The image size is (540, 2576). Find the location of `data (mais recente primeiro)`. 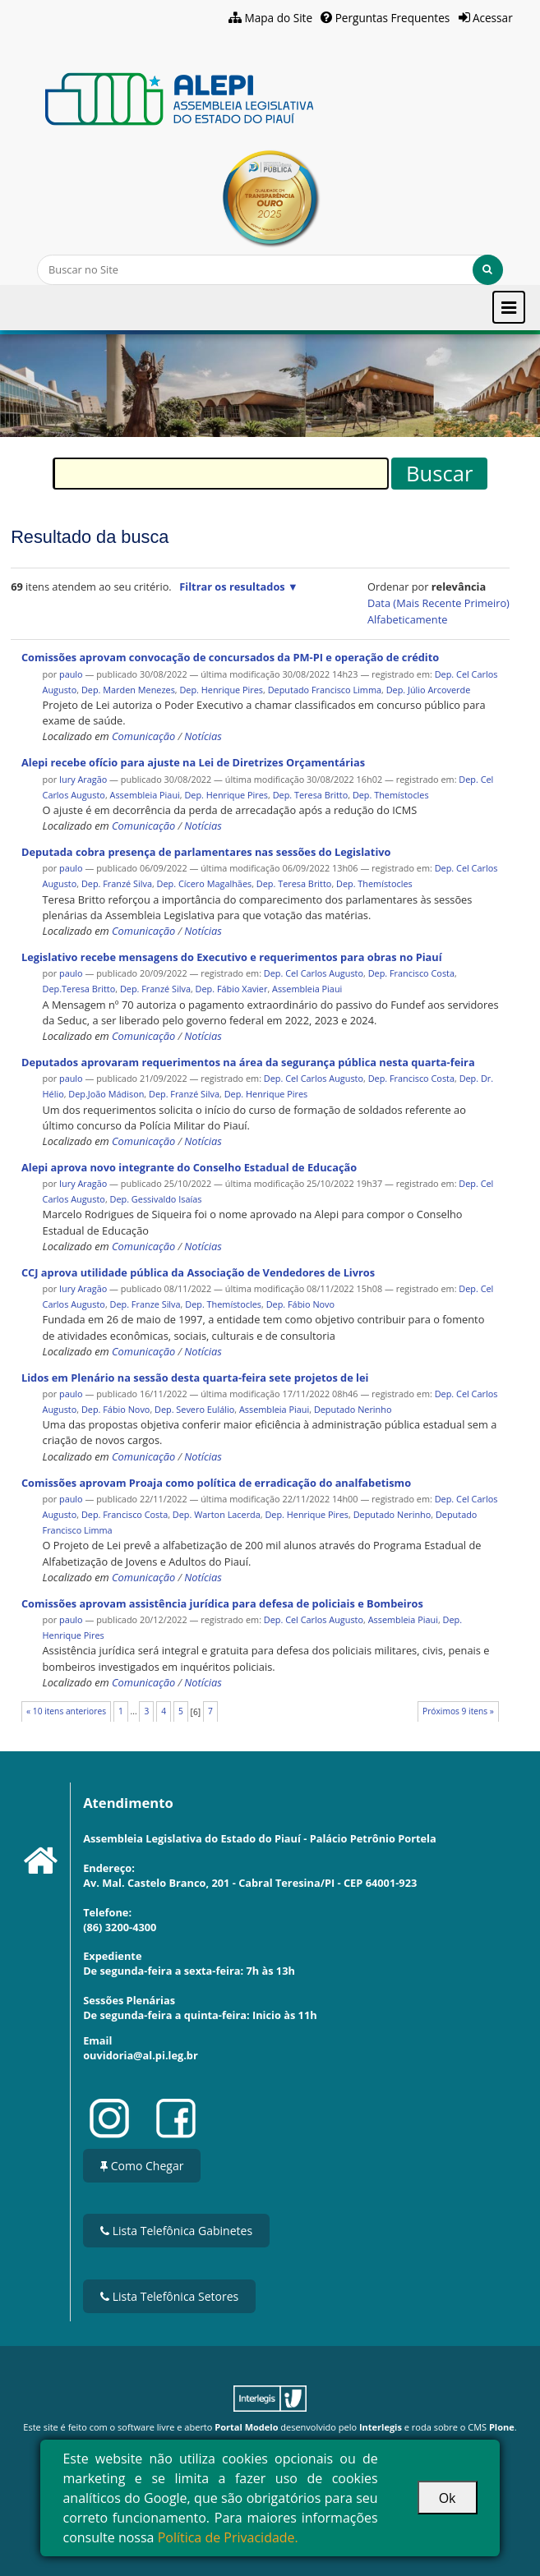

data (mais recente primeiro) is located at coordinates (438, 603).